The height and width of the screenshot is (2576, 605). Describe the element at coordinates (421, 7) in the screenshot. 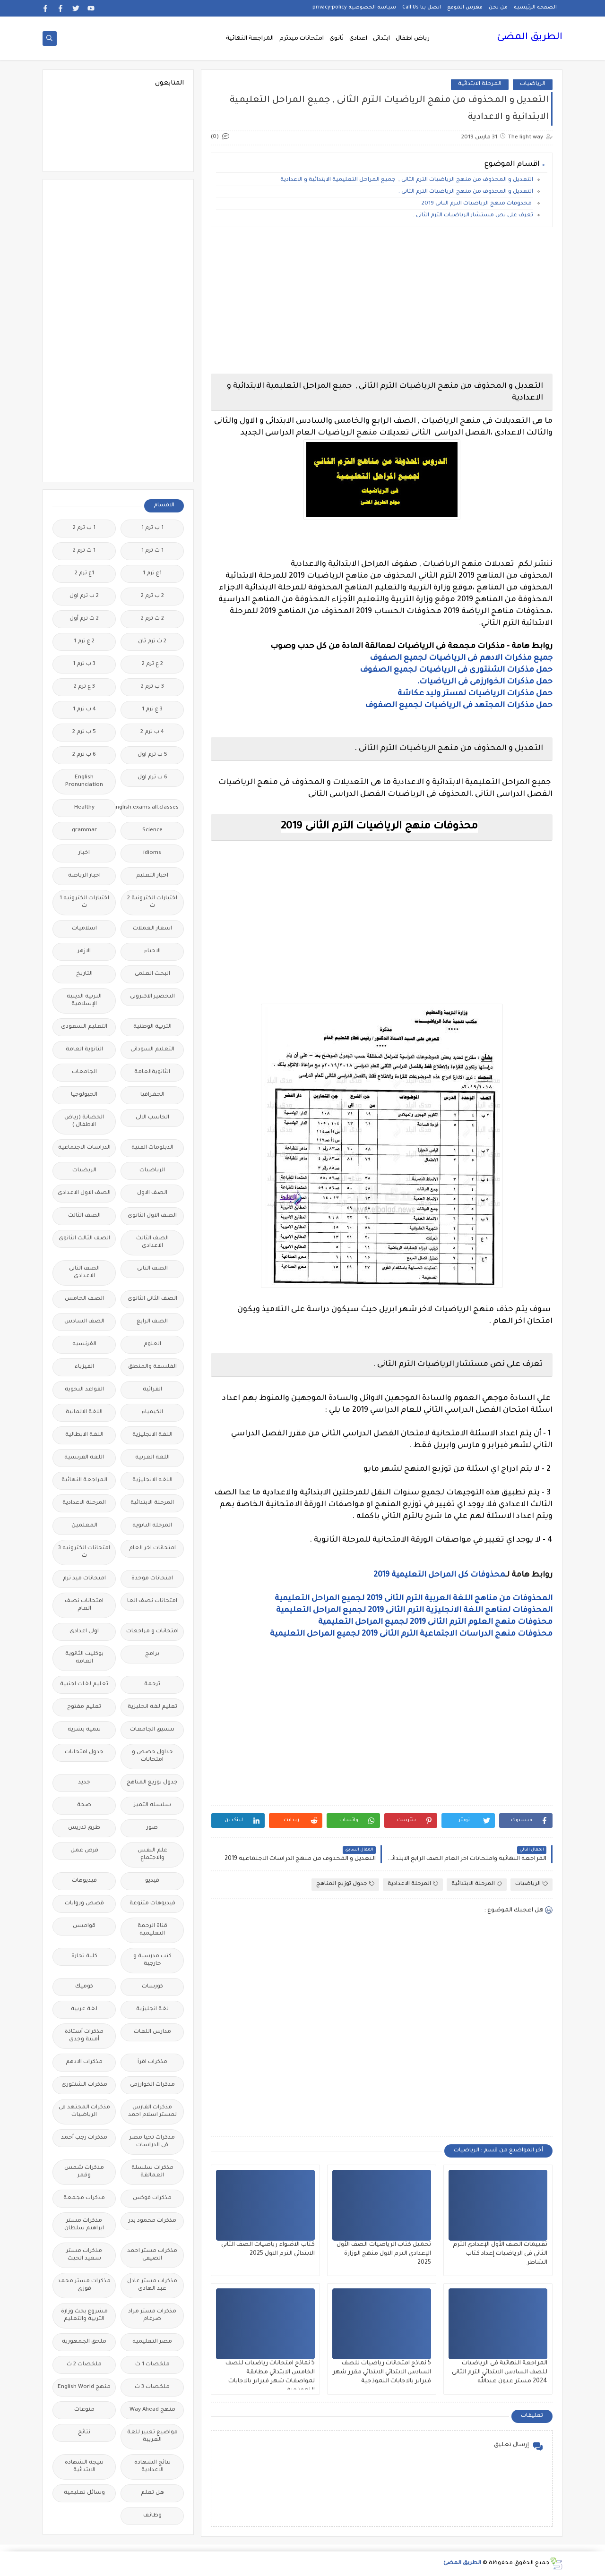

I see `اتصل بنا Call Us` at that location.